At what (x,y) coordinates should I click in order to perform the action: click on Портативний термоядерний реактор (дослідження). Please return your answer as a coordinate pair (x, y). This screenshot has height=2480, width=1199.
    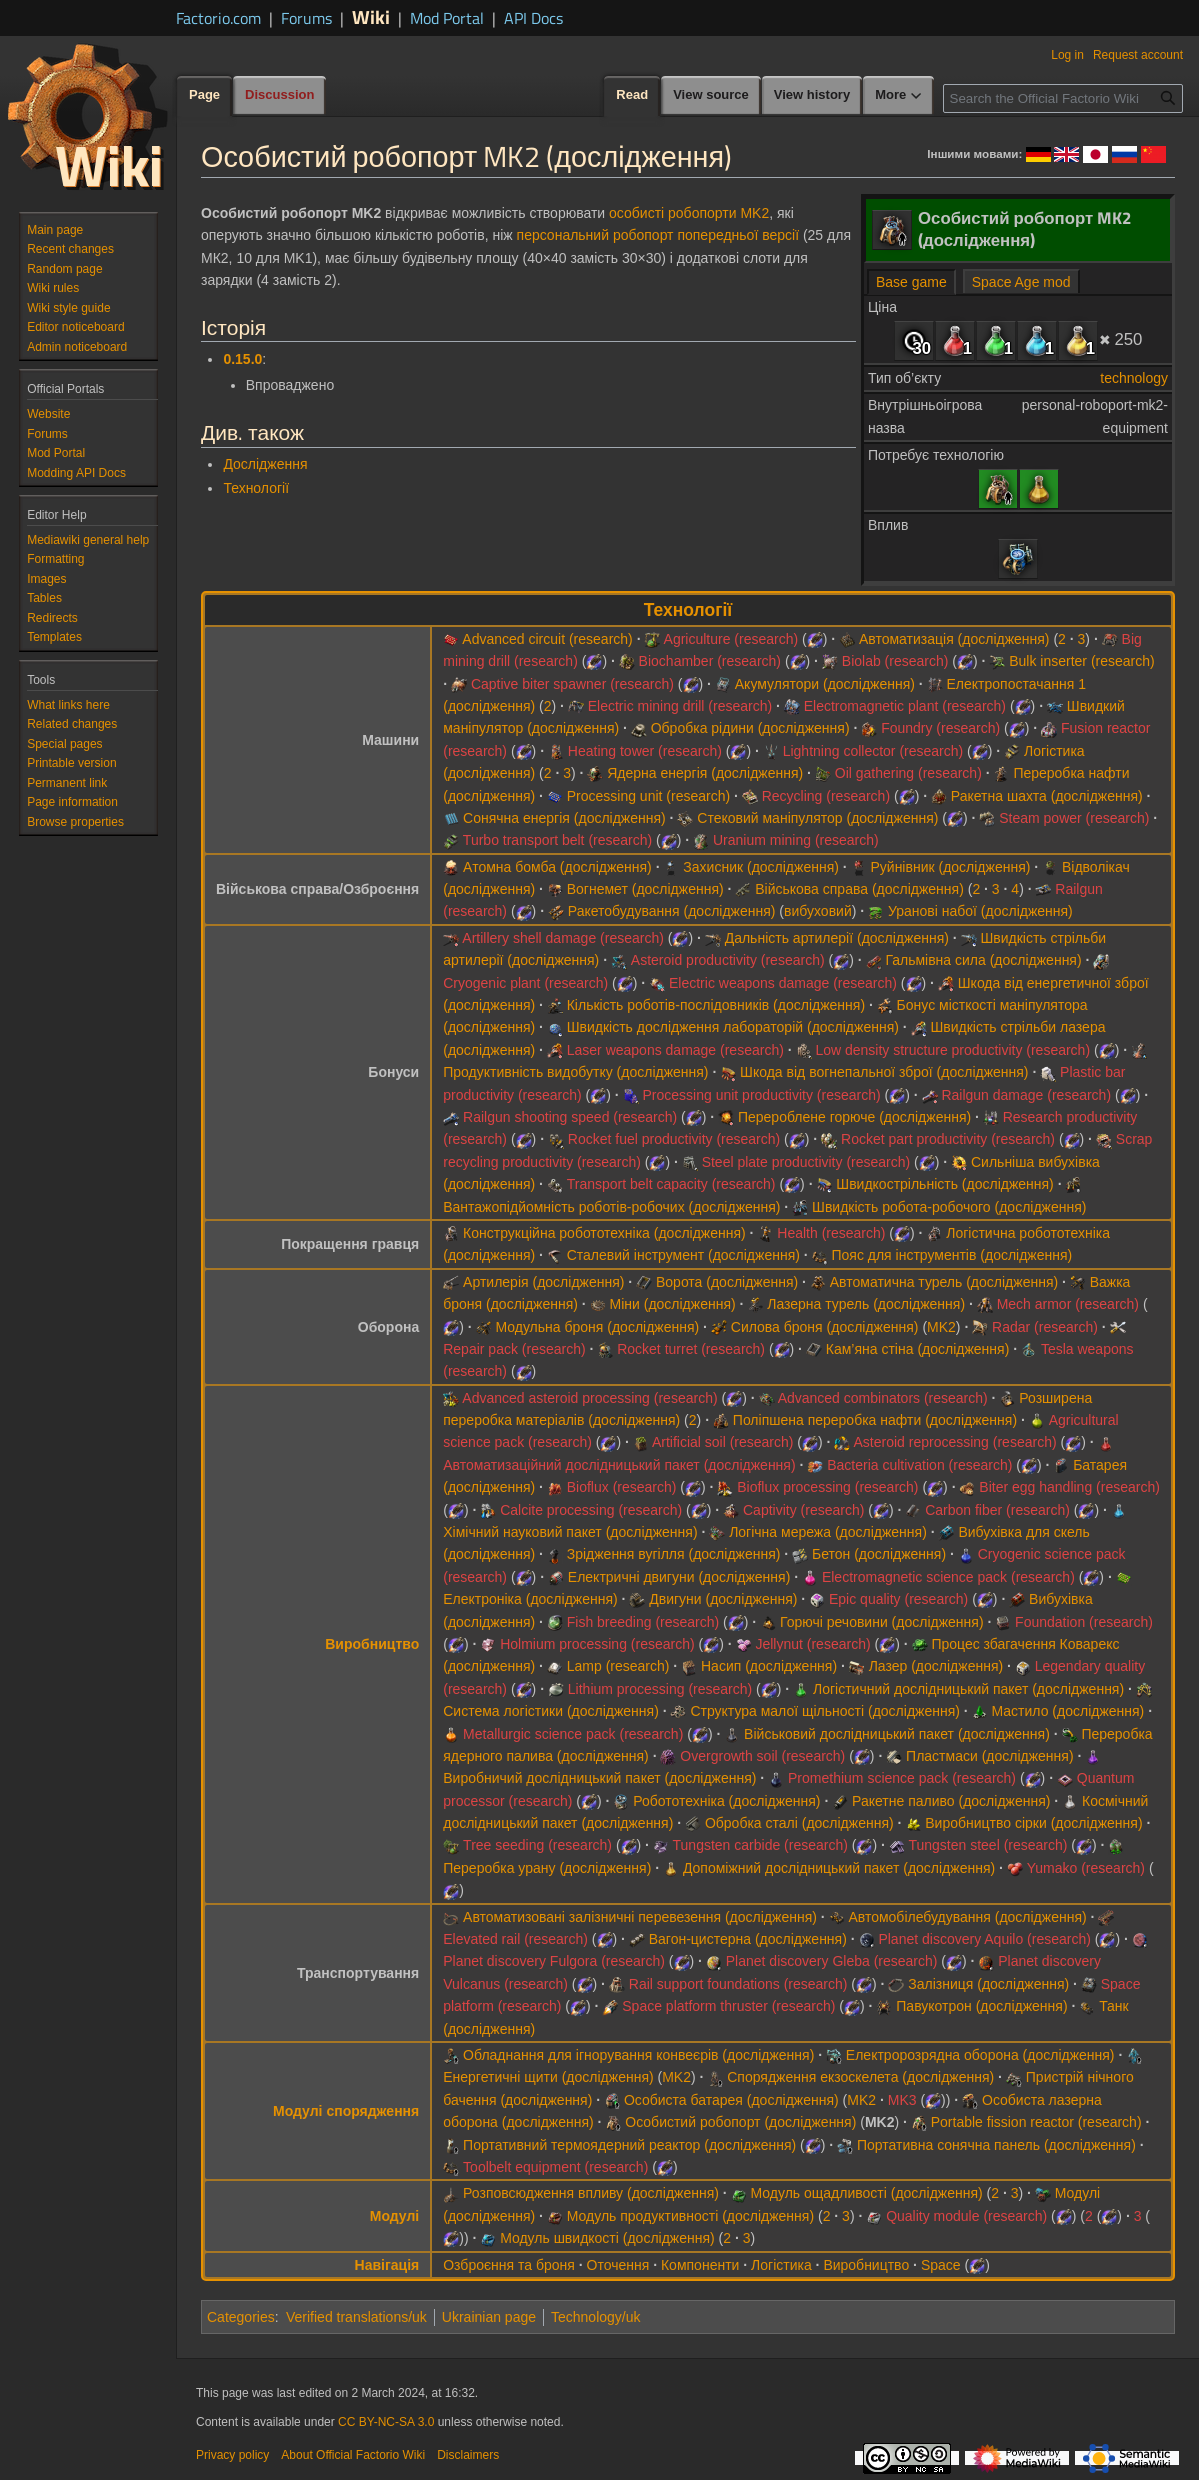
    Looking at the image, I should click on (629, 2145).